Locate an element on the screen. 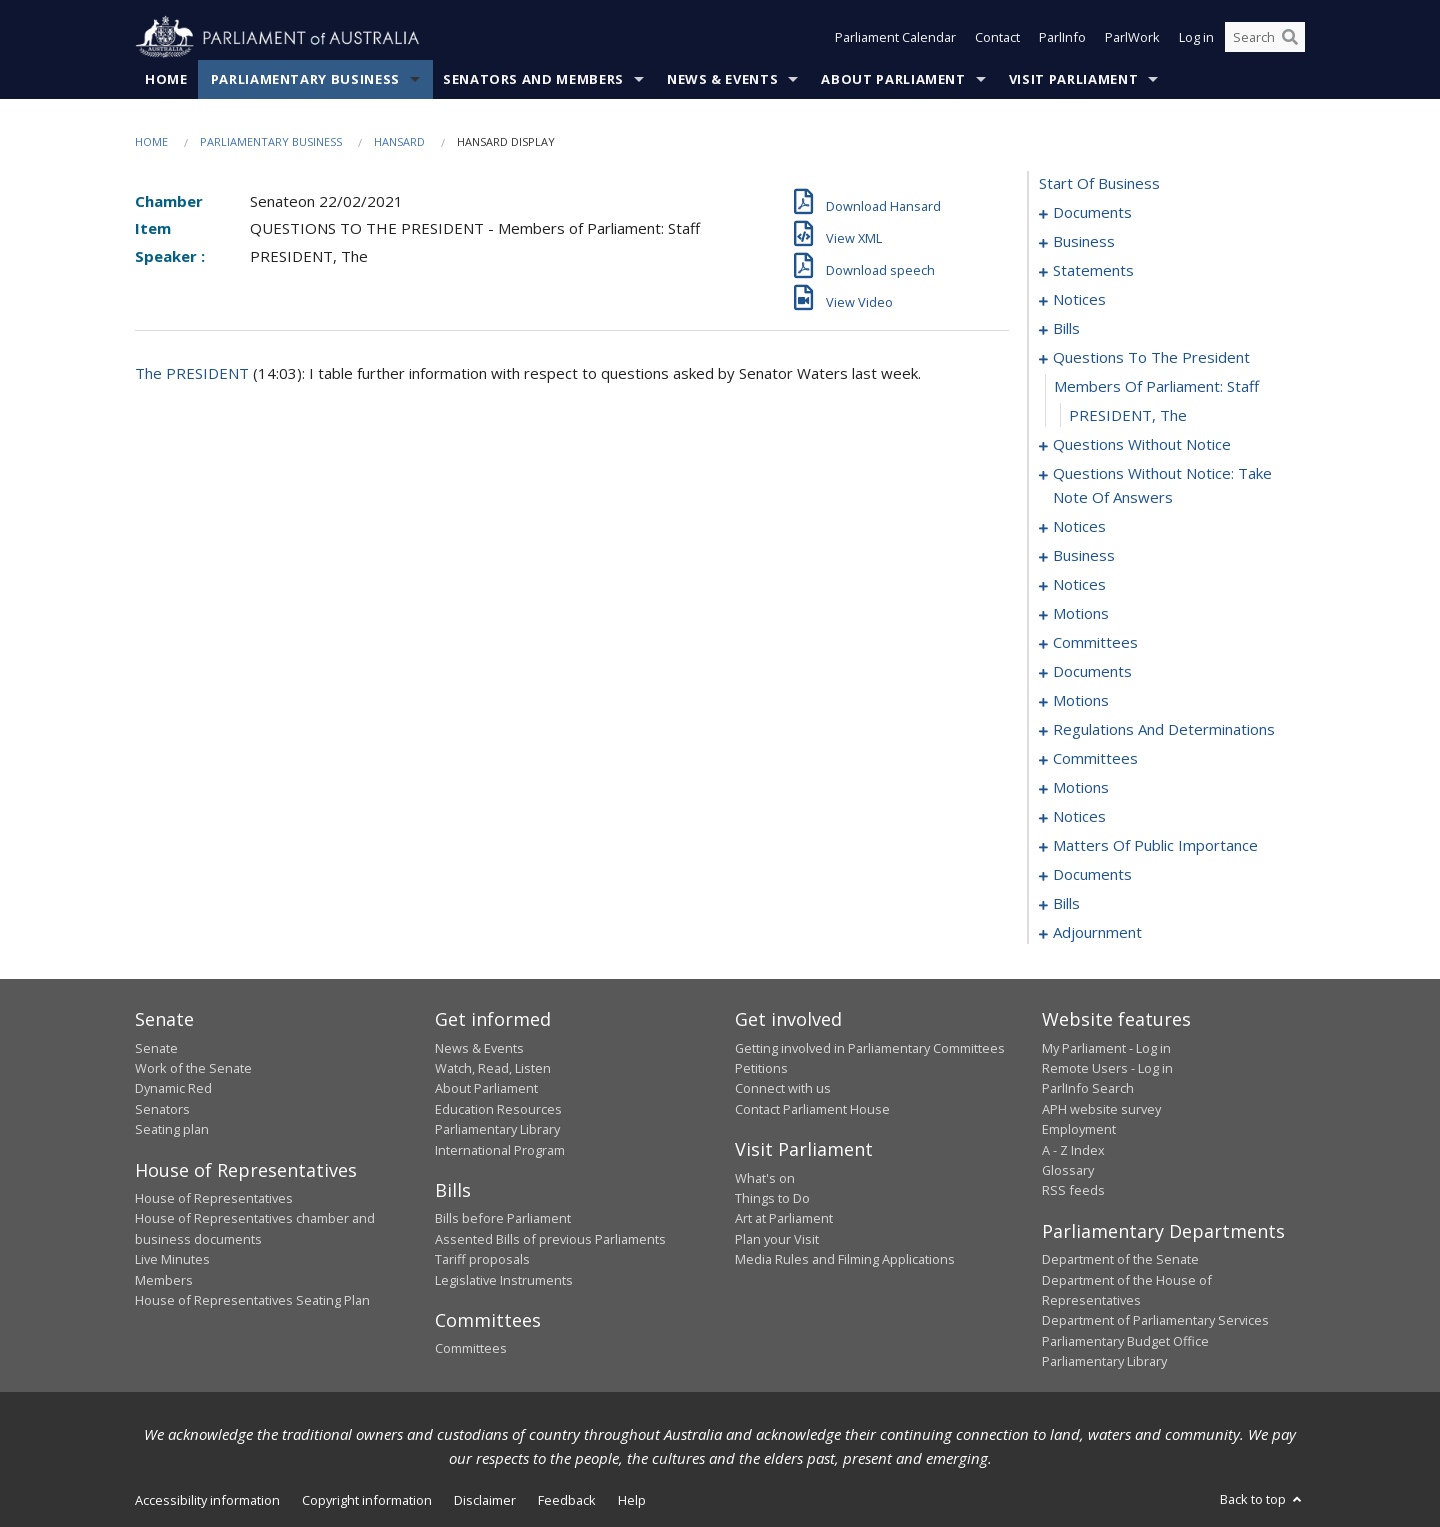 The height and width of the screenshot is (1527, 1440). Members is located at coordinates (164, 1280).